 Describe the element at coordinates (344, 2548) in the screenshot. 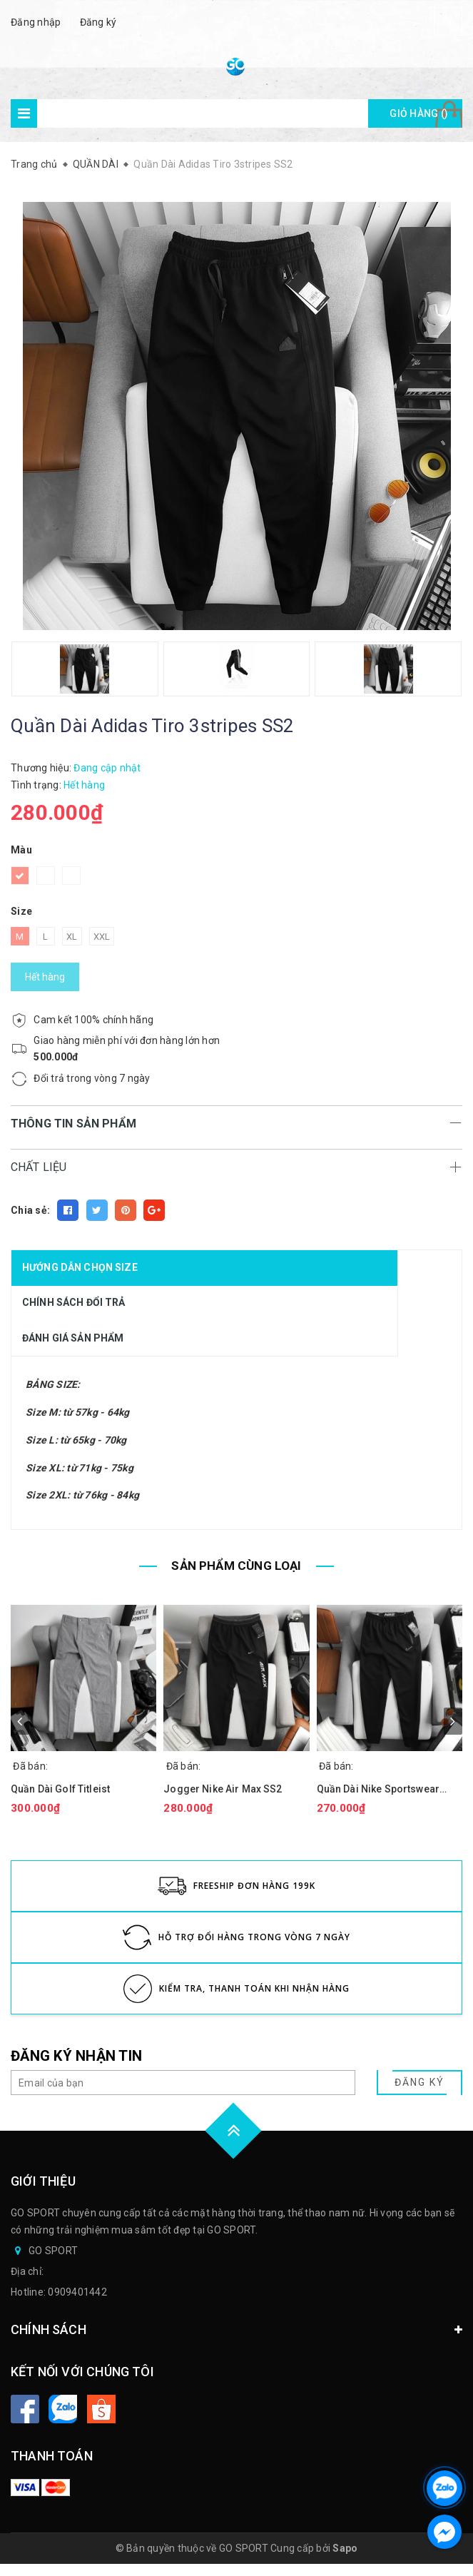

I see `Sapo` at that location.